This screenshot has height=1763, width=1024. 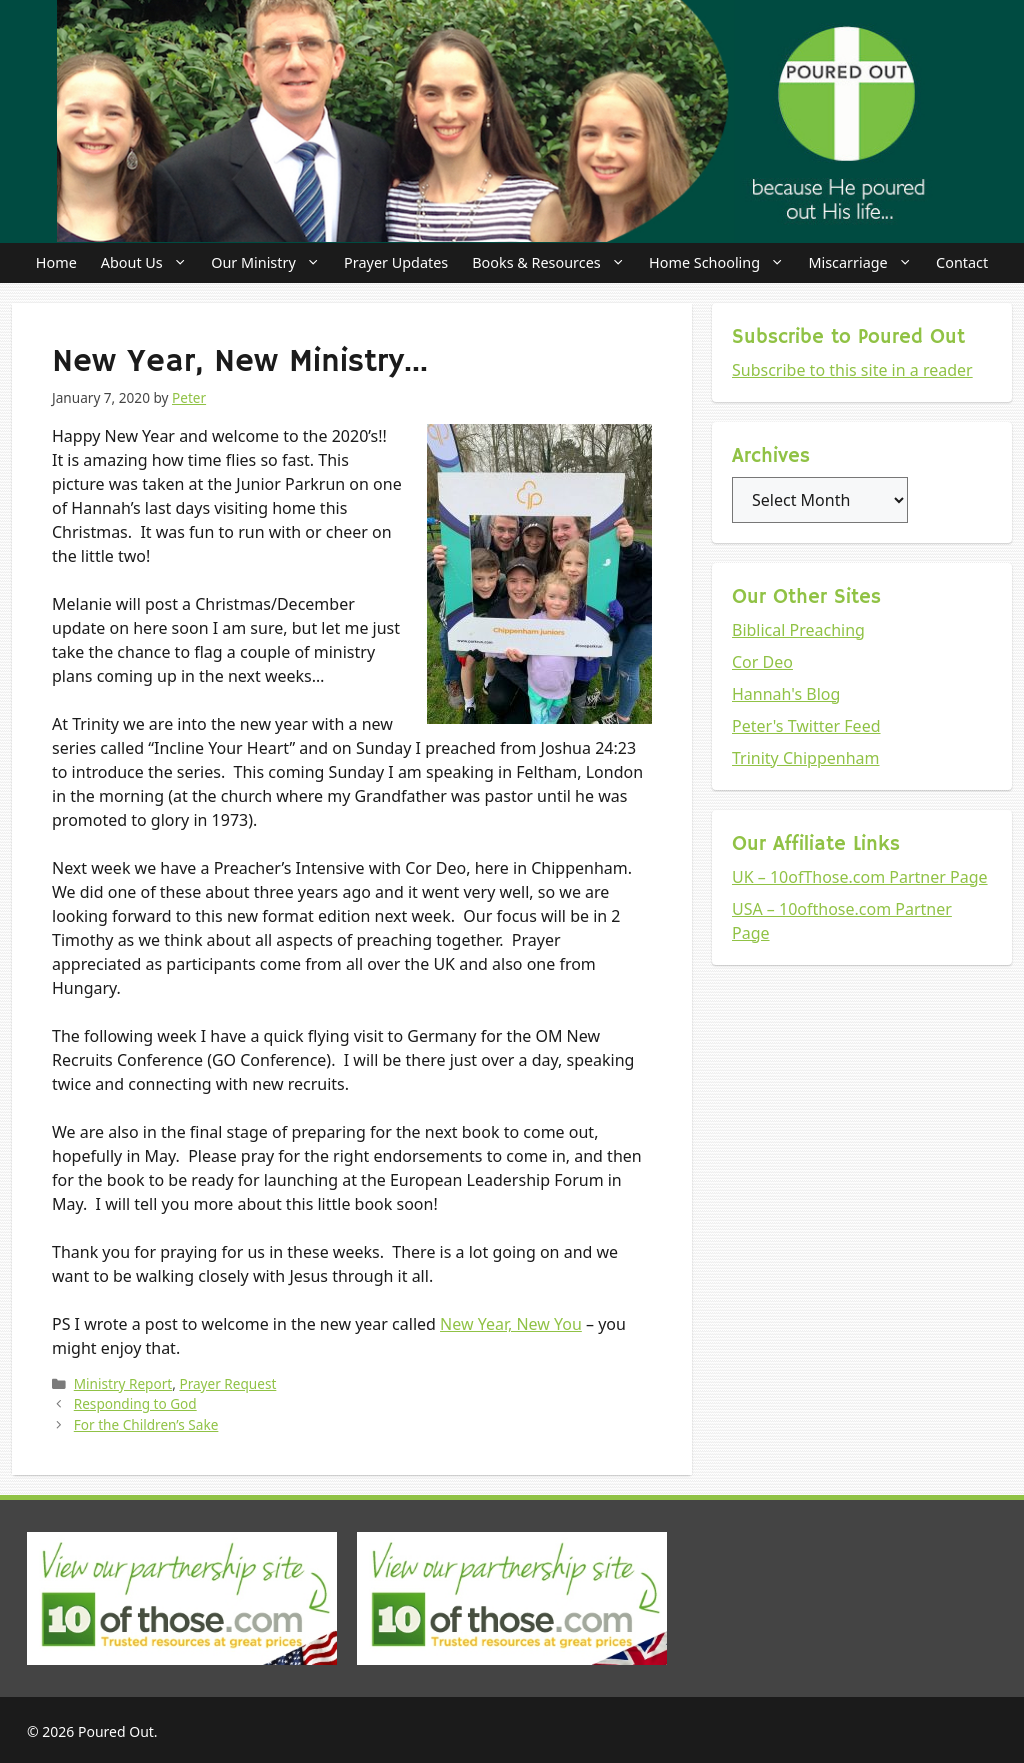 I want to click on Miscarriage, so click(x=866, y=263).